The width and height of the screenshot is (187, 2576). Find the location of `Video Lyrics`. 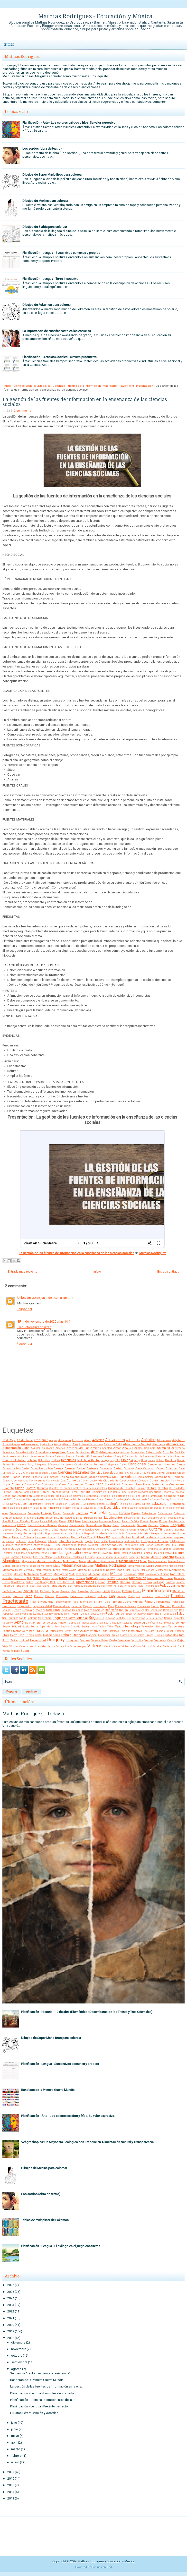

Video Lyrics is located at coordinates (47, 1646).